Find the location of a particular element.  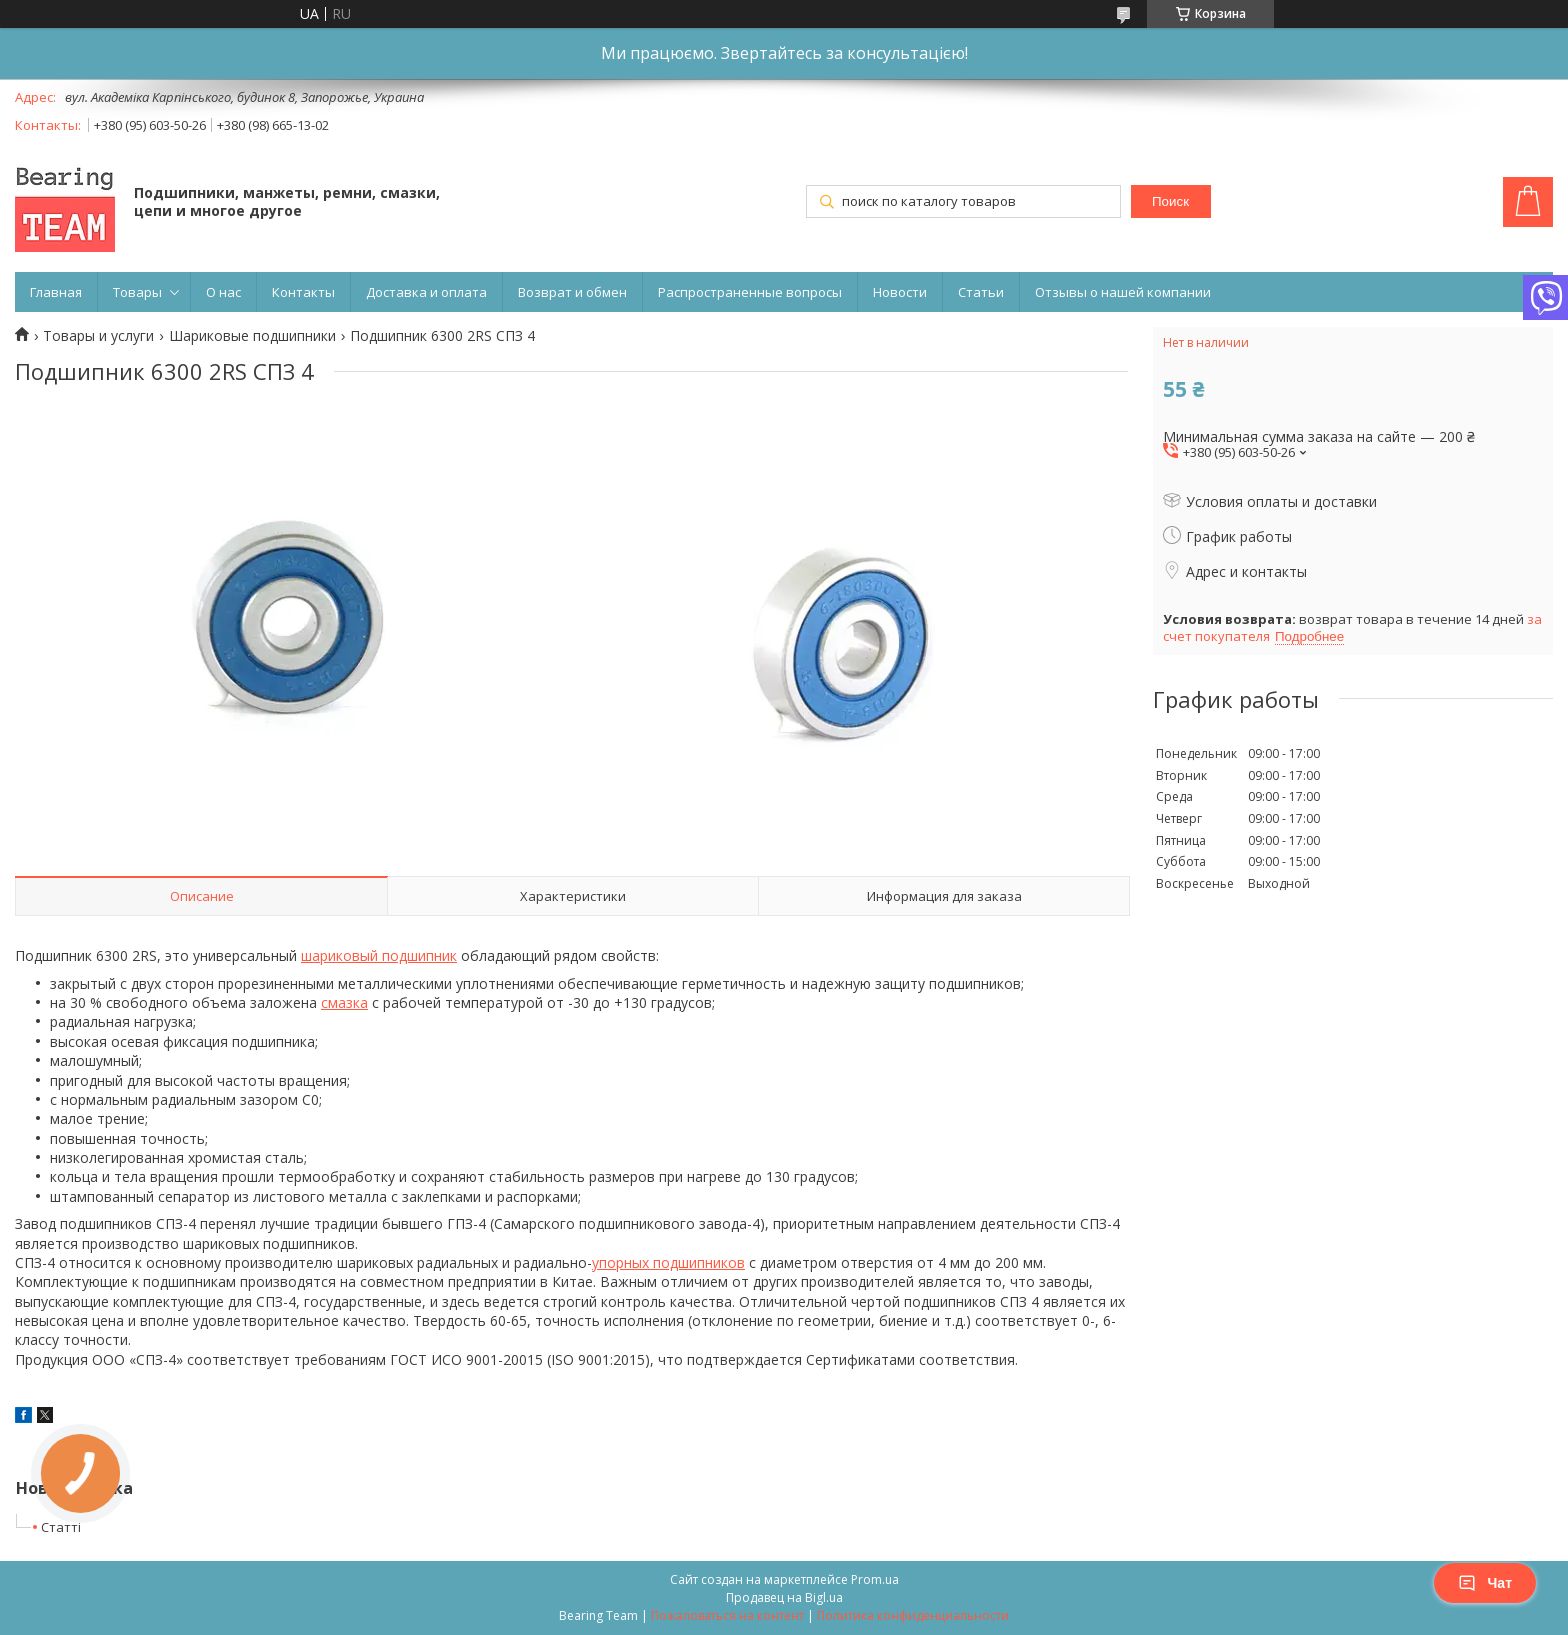

Чат is located at coordinates (1485, 1583).